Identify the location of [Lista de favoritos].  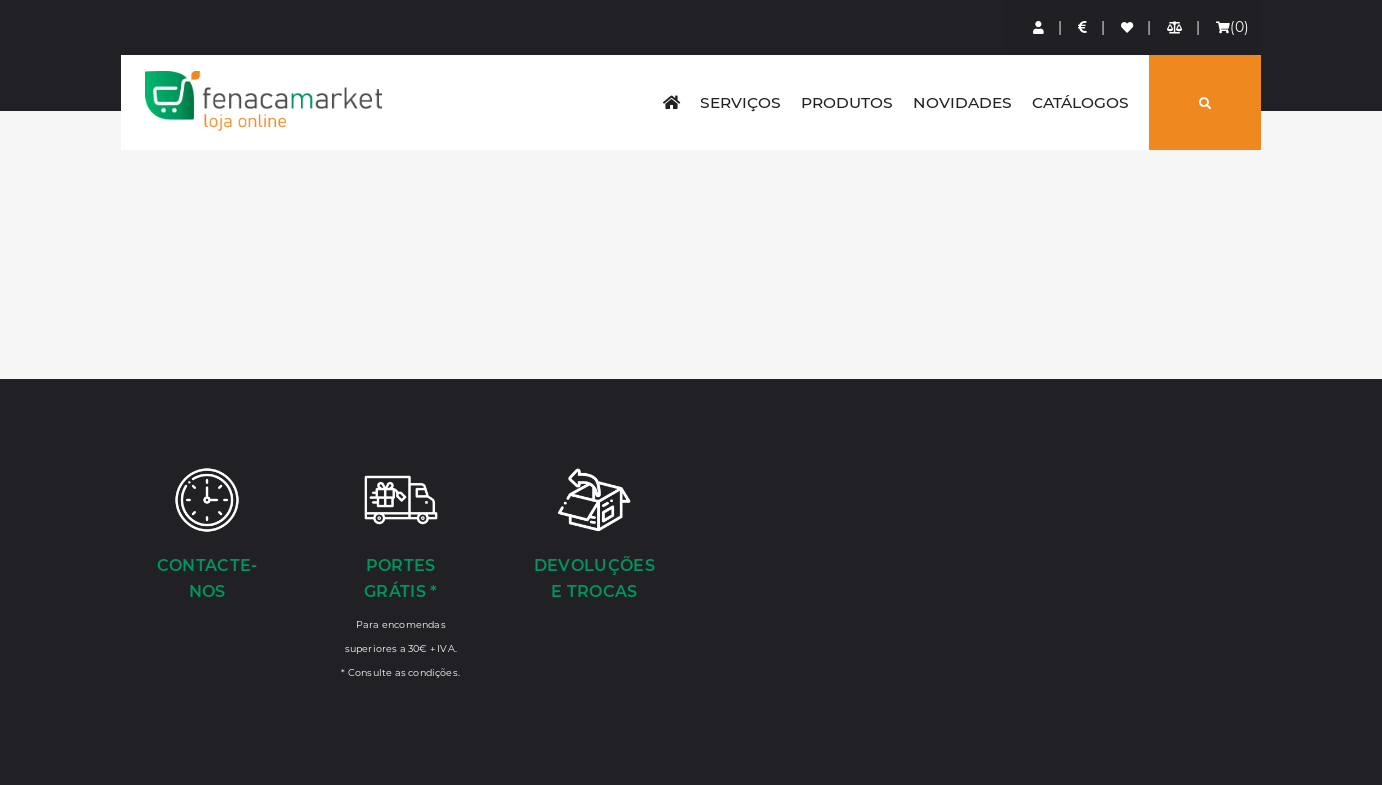
(1128, 27).